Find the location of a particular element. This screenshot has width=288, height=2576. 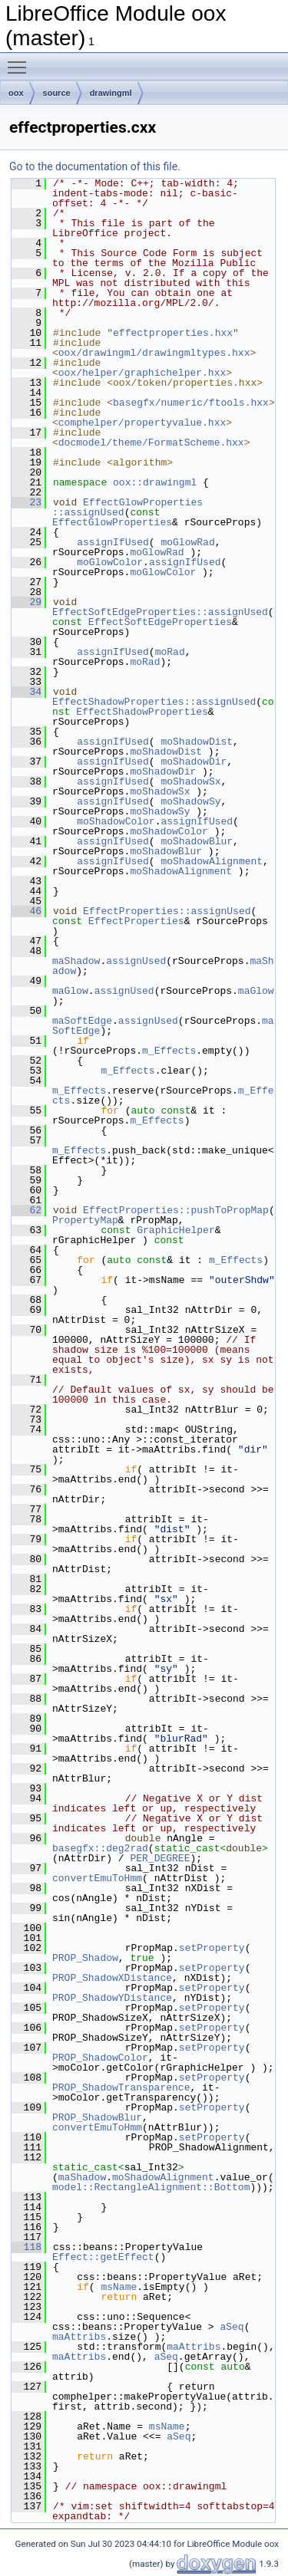

setProperty is located at coordinates (212, 1948).